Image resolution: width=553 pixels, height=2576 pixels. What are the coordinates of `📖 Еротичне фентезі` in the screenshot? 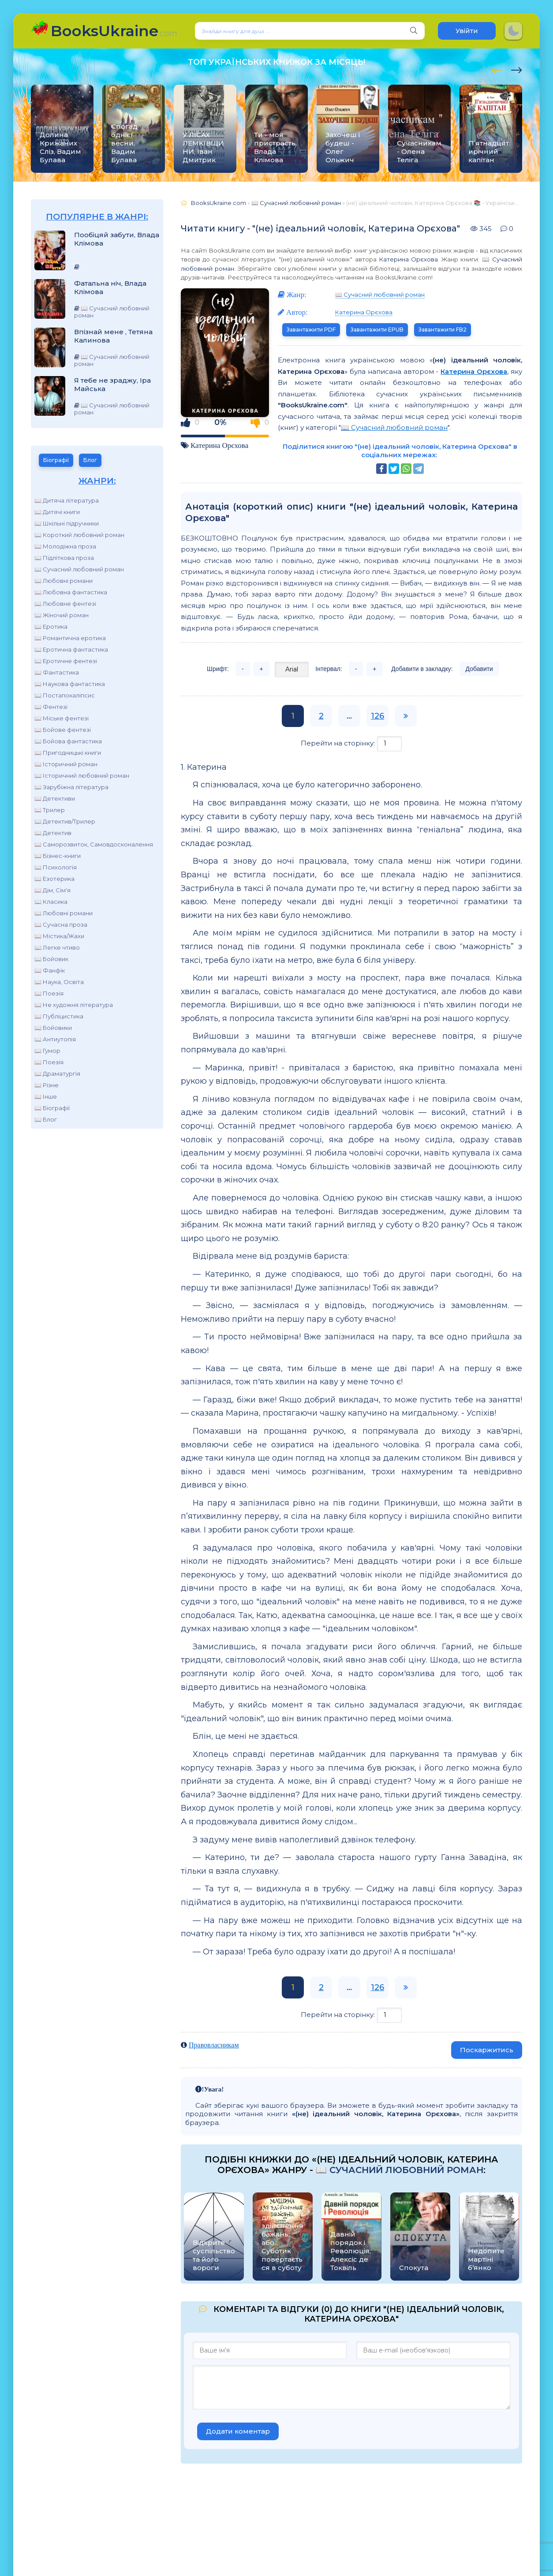 It's located at (65, 660).